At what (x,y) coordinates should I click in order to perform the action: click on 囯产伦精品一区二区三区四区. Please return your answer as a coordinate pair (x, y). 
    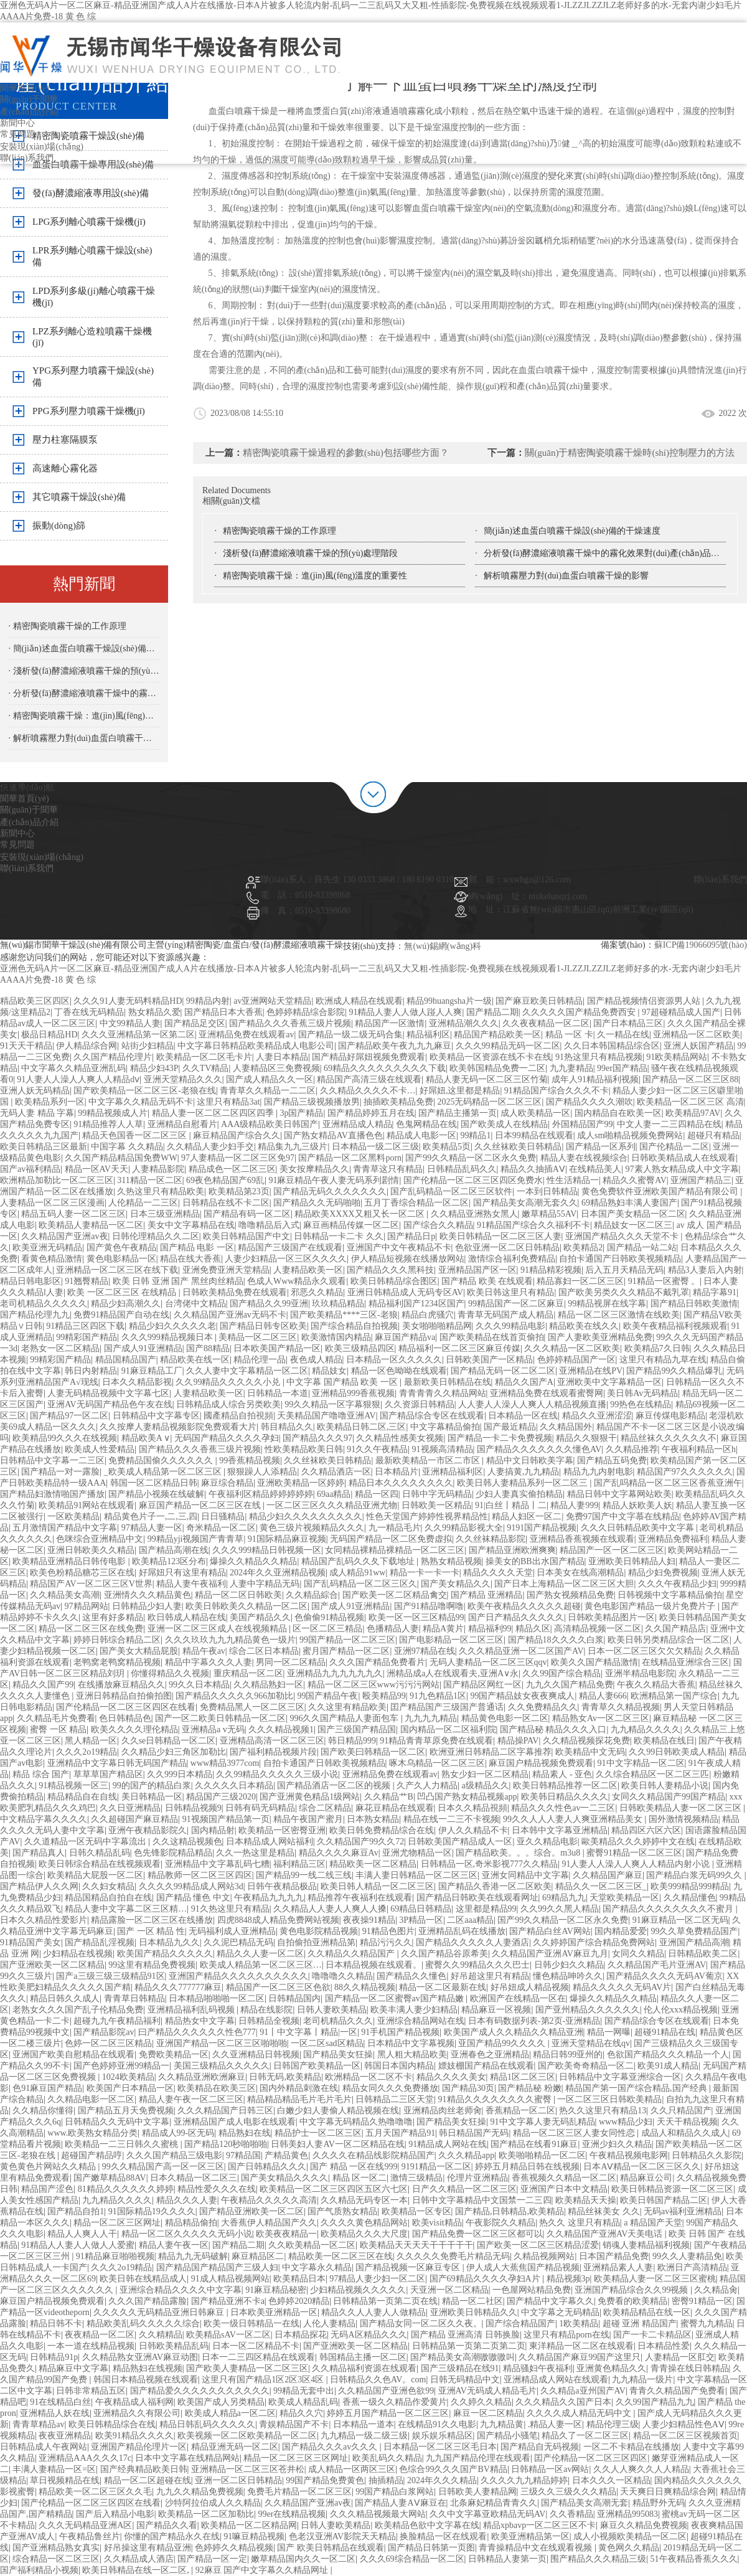
    Looking at the image, I should click on (590, 2458).